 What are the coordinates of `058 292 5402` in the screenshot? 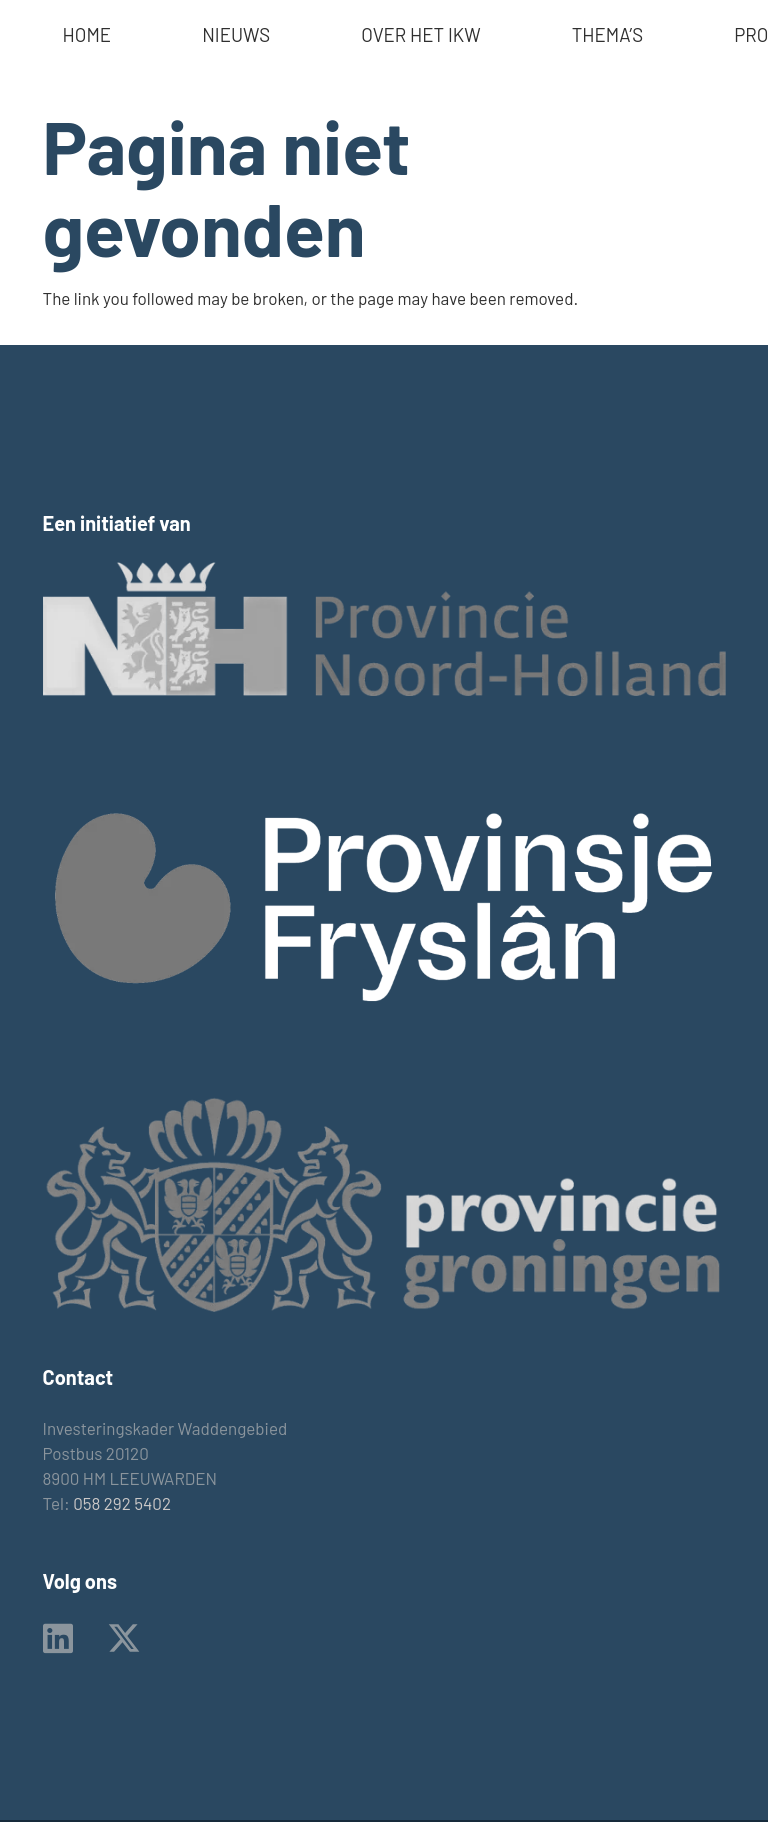 It's located at (122, 1503).